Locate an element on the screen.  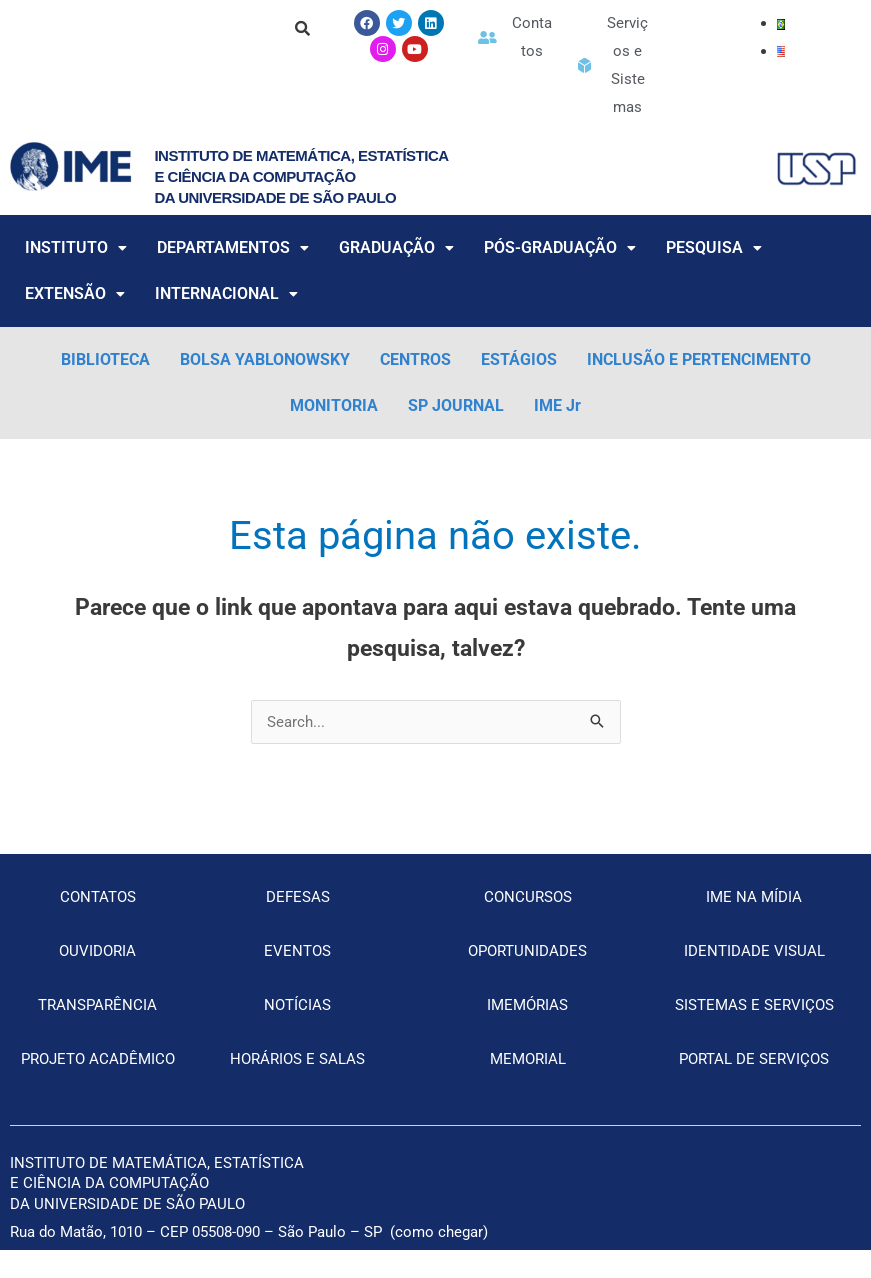
PROJETO ACADÊMICO is located at coordinates (98, 1059).